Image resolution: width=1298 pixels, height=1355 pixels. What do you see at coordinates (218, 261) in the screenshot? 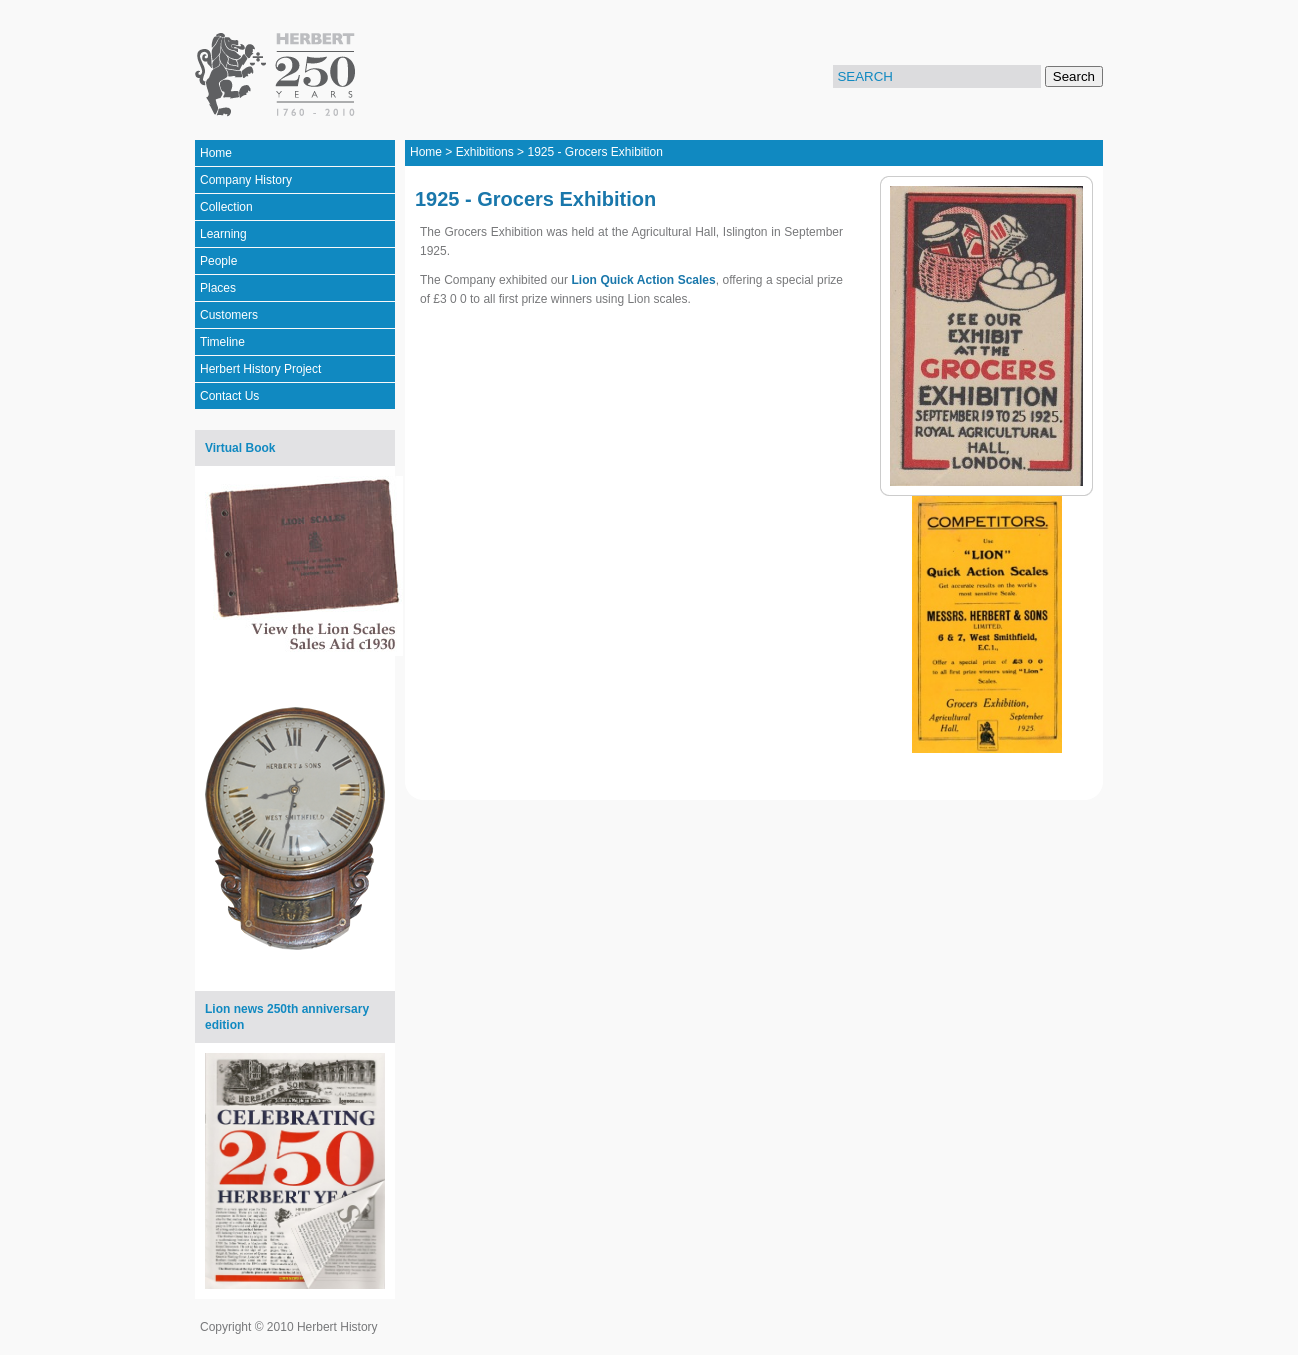
I see `People` at bounding box center [218, 261].